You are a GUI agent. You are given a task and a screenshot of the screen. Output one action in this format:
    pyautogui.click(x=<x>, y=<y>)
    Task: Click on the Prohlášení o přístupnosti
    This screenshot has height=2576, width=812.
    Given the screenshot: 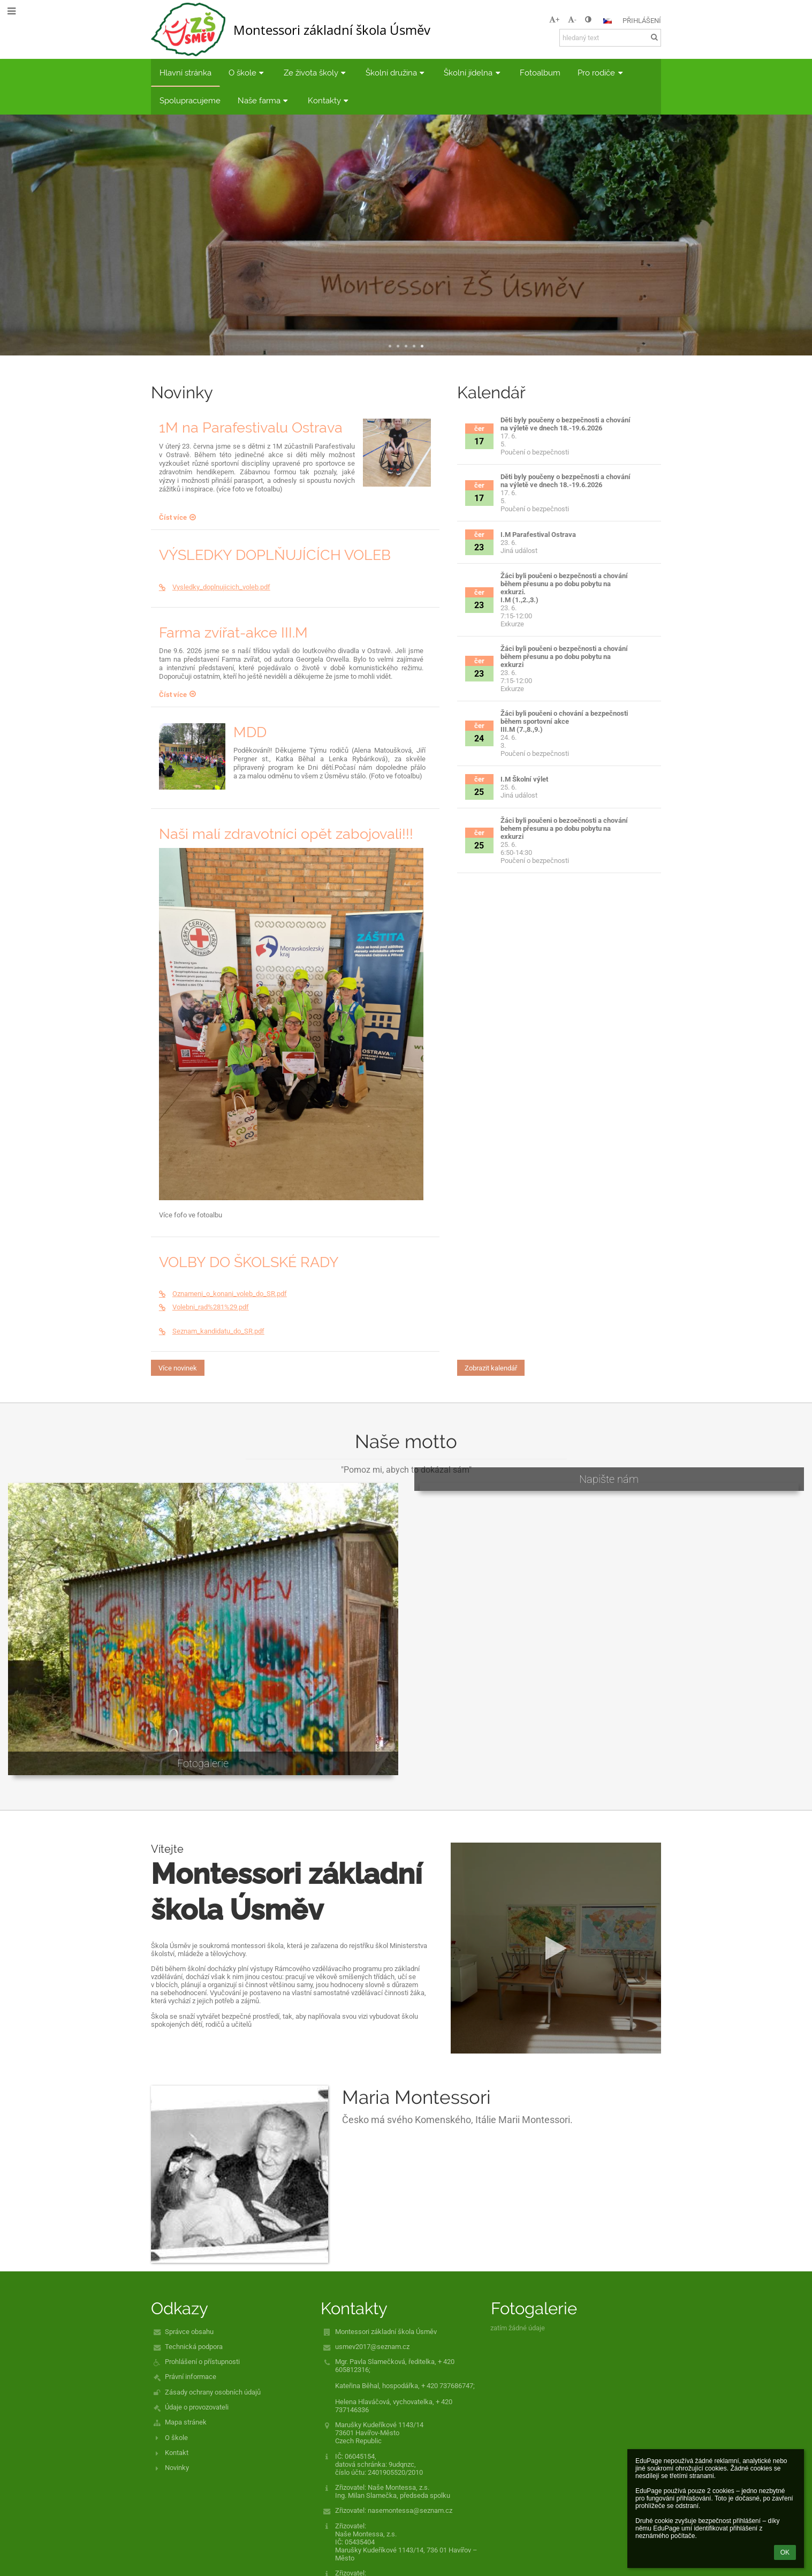 What is the action you would take?
    pyautogui.click(x=202, y=2362)
    